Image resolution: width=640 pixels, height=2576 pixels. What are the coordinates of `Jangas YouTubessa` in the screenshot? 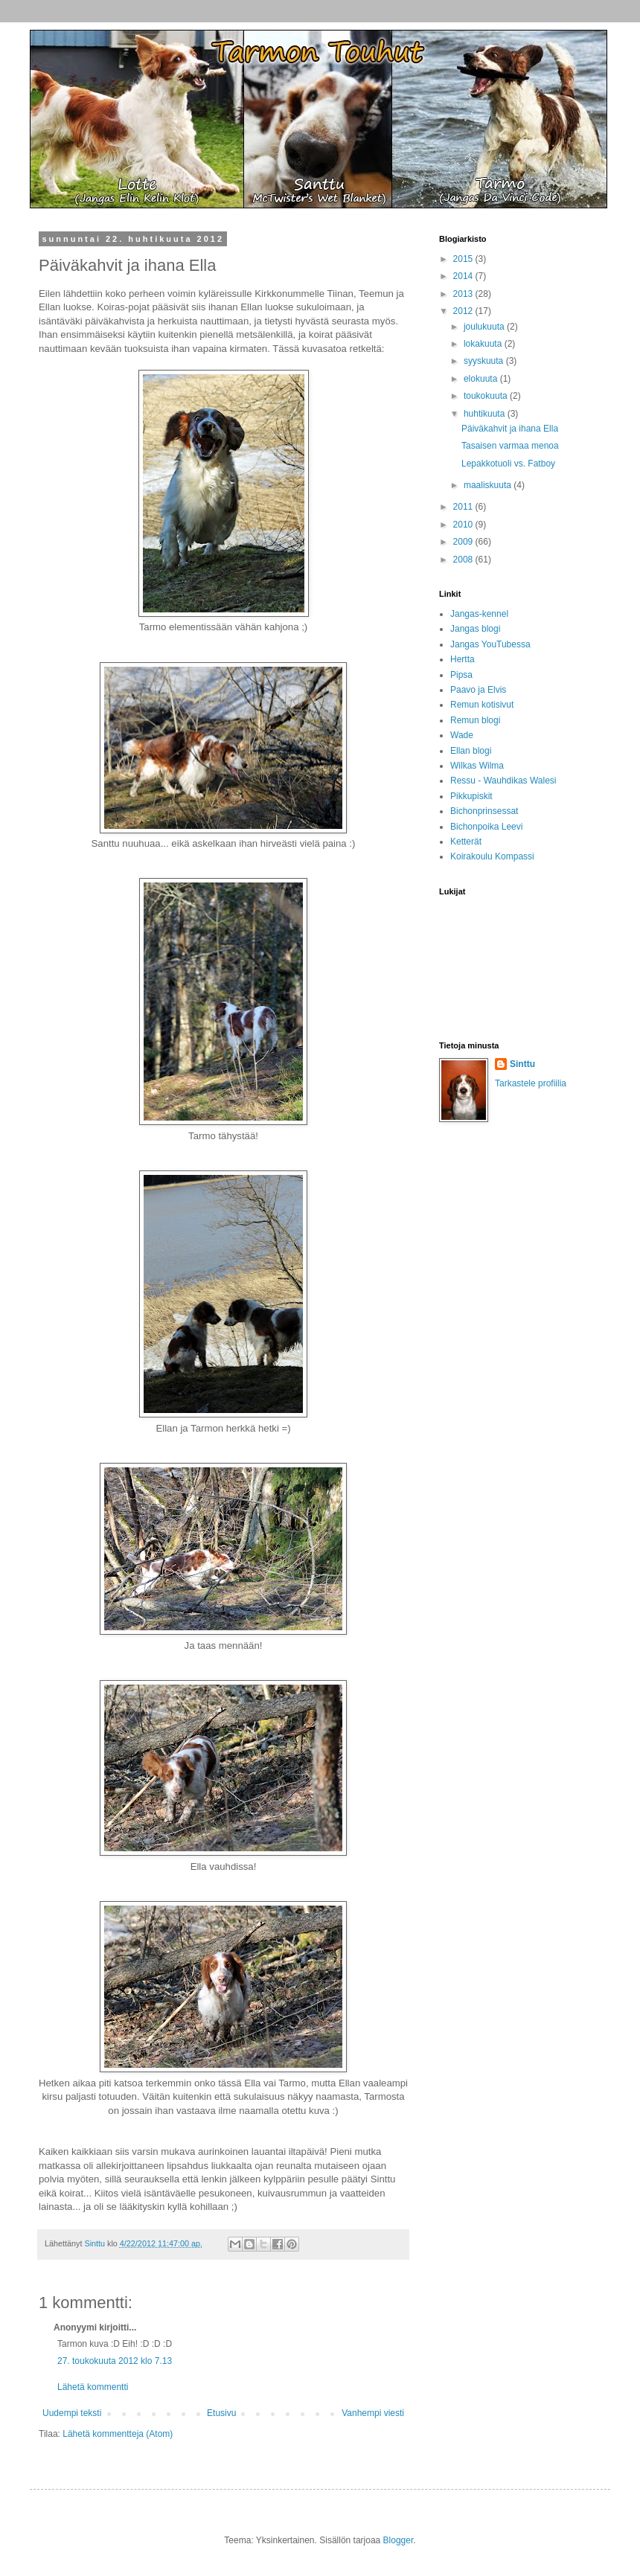 It's located at (490, 644).